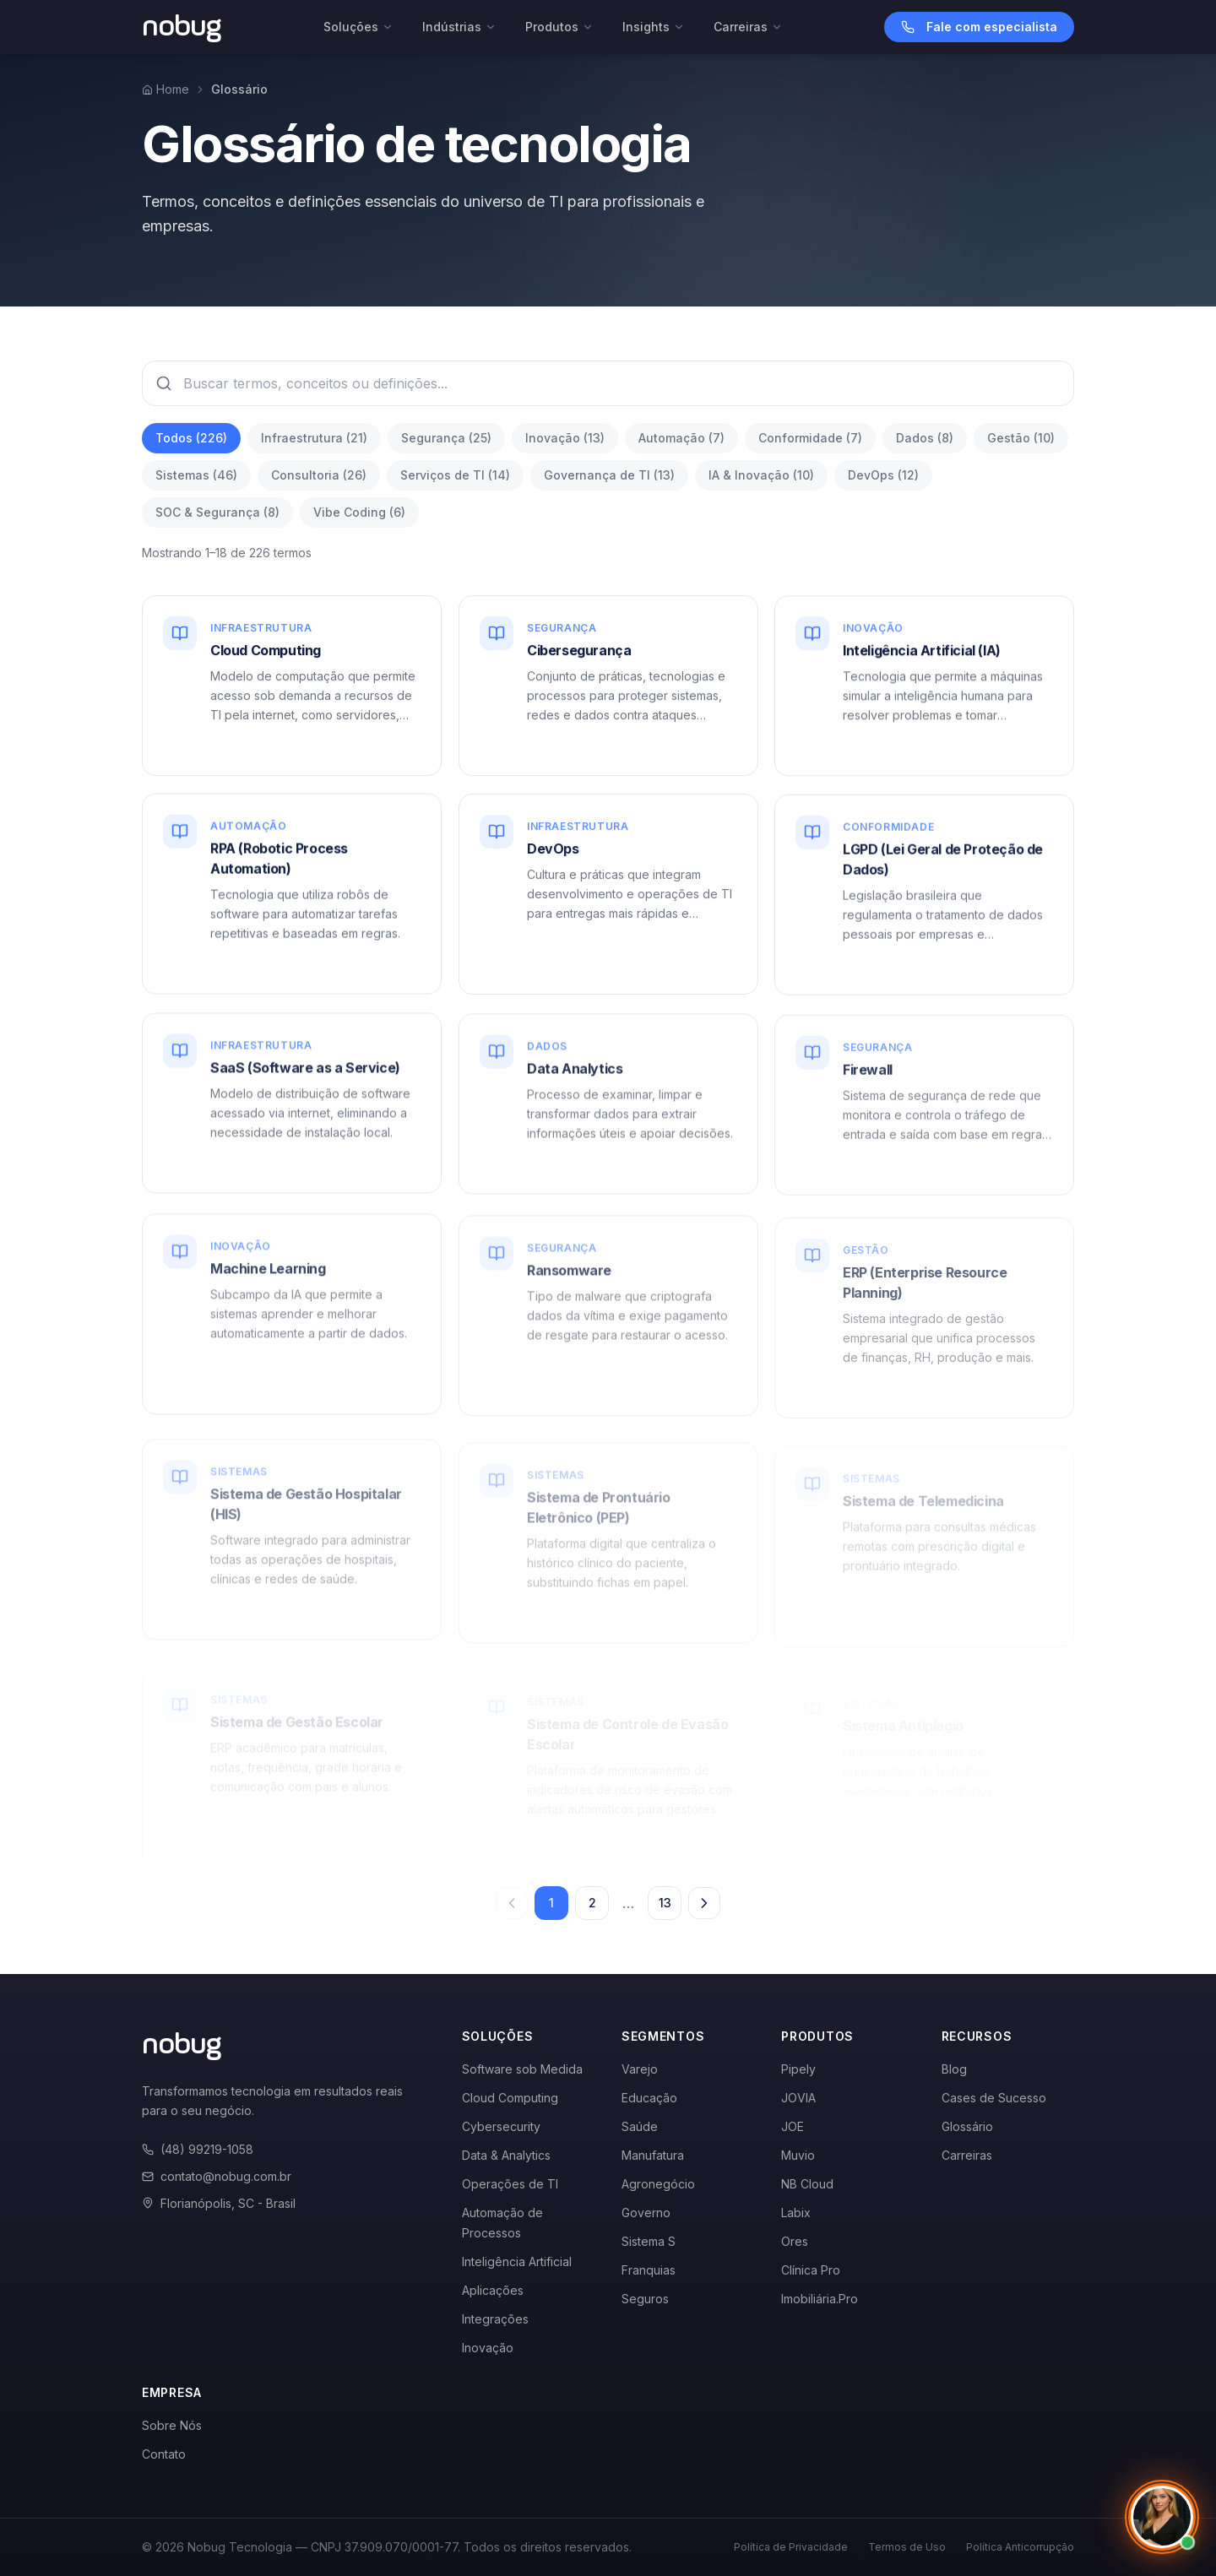 The height and width of the screenshot is (2576, 1216). What do you see at coordinates (512, 1903) in the screenshot?
I see `[Página anterior]` at bounding box center [512, 1903].